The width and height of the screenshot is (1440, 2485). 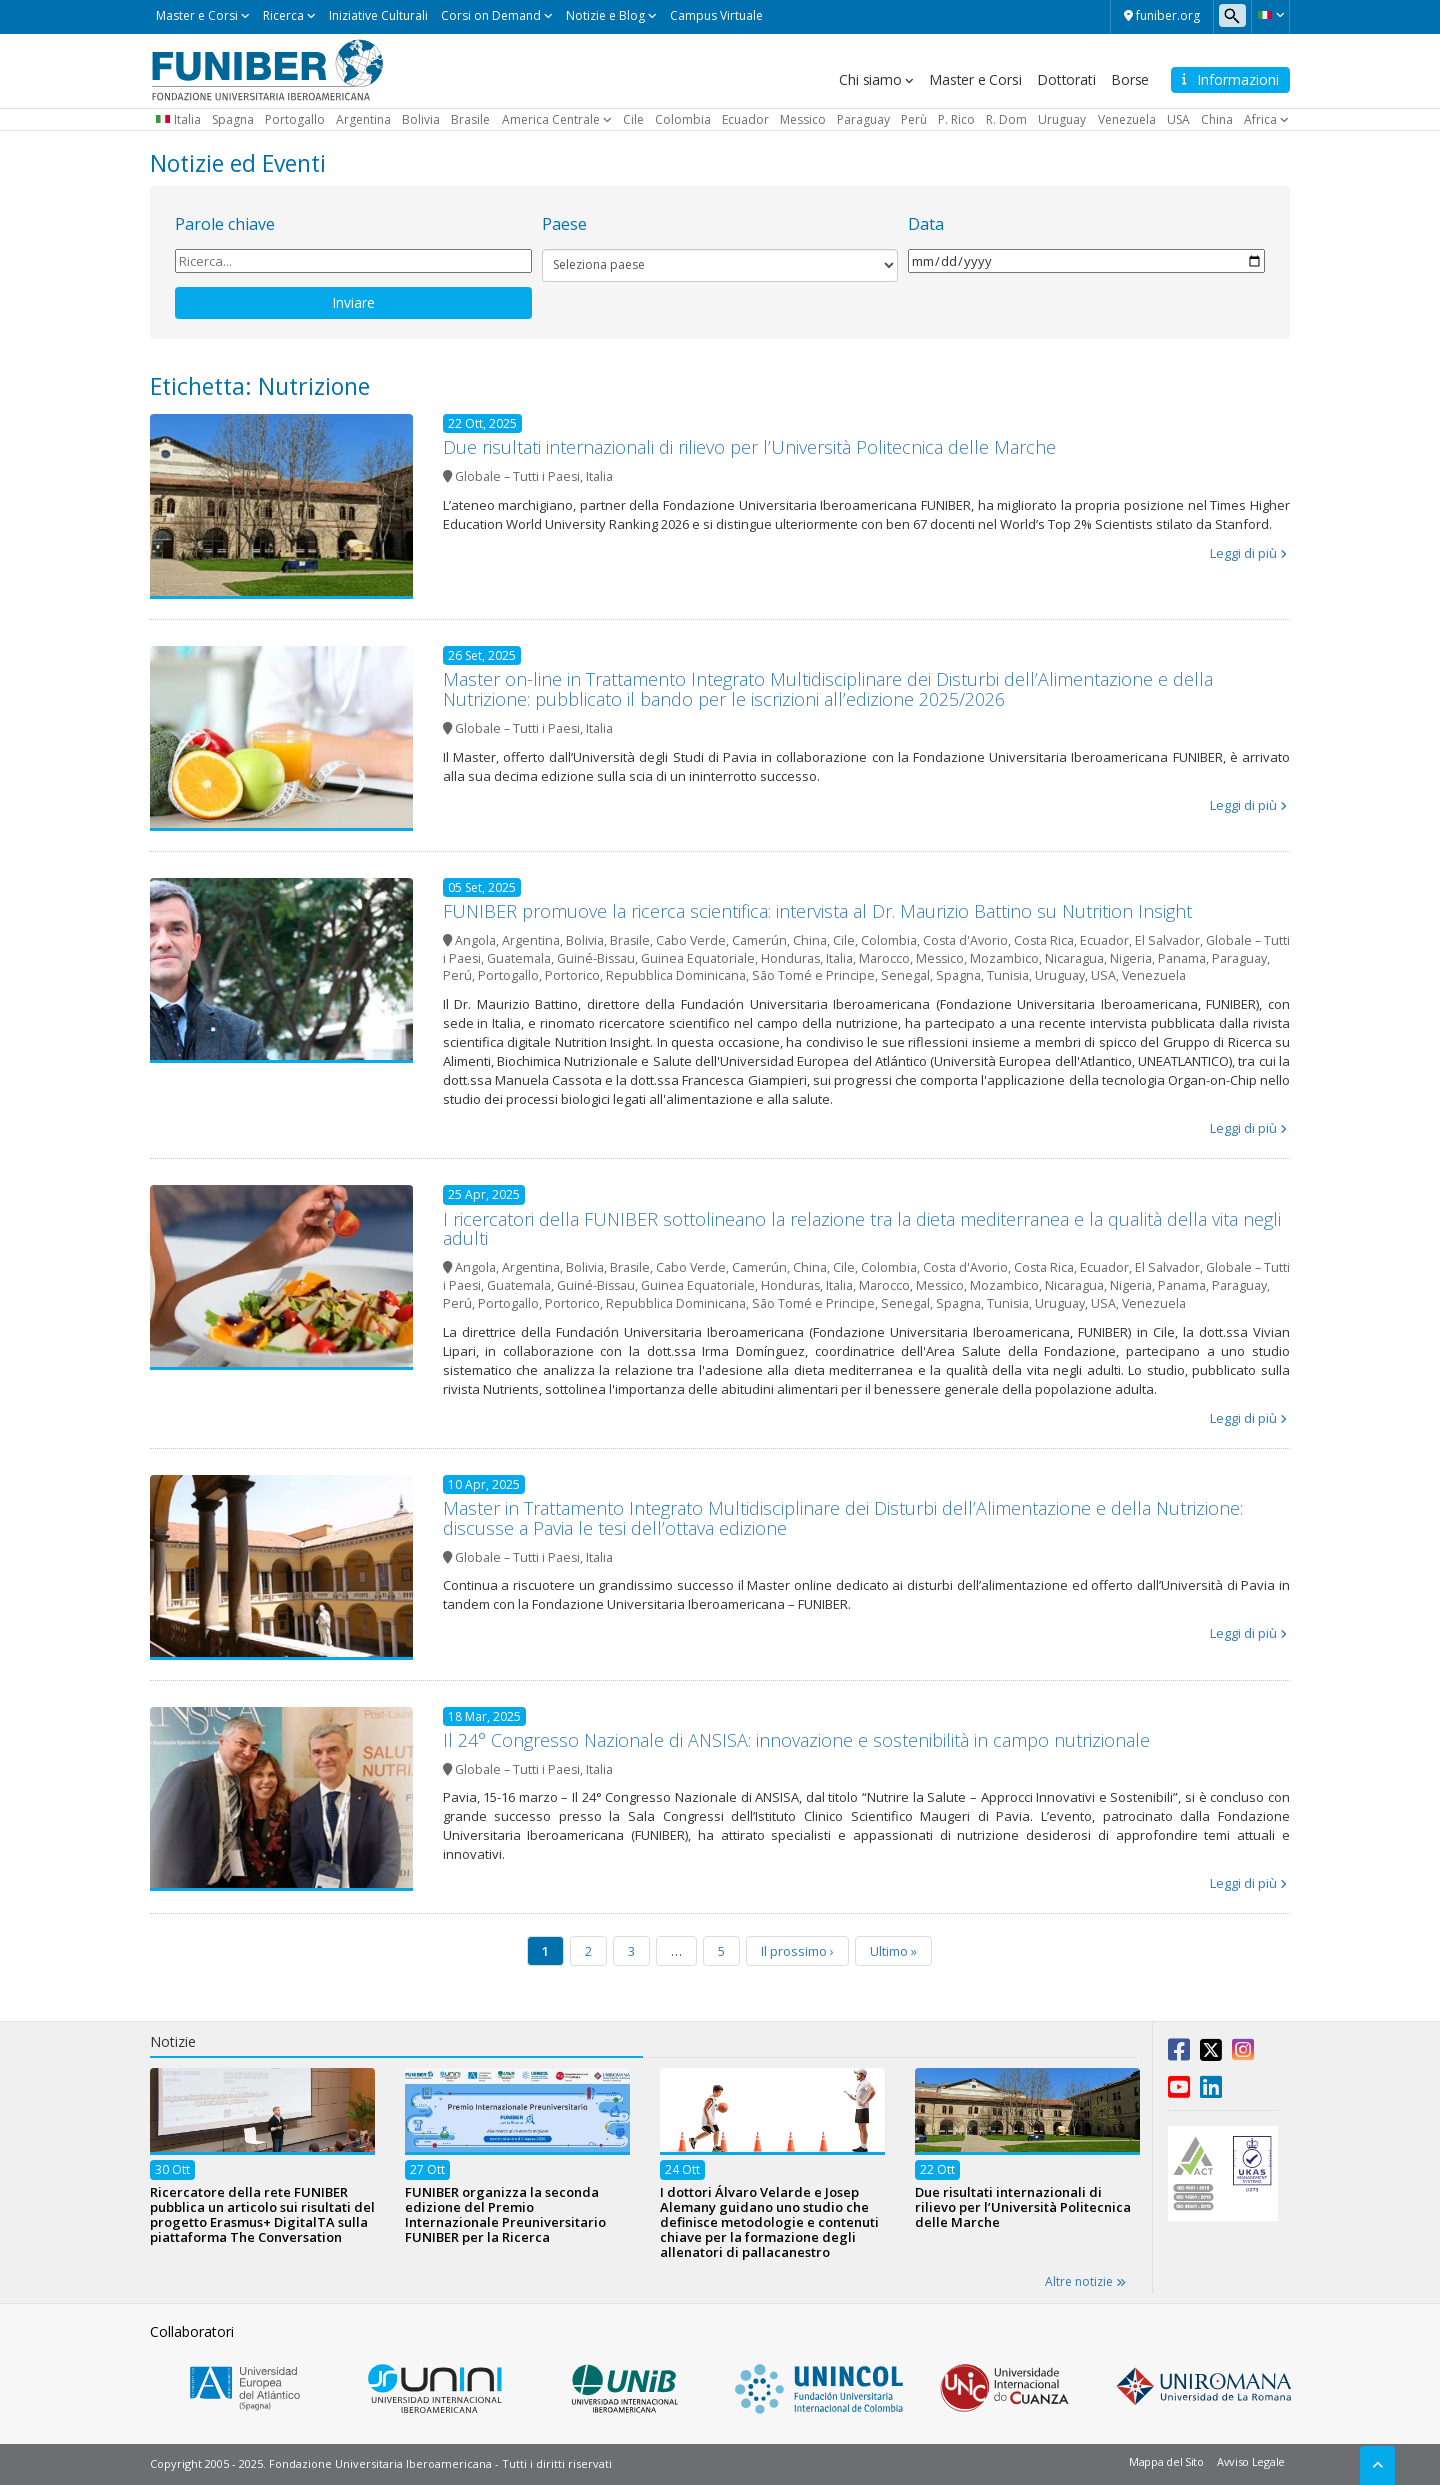 What do you see at coordinates (759, 940) in the screenshot?
I see `Camerún` at bounding box center [759, 940].